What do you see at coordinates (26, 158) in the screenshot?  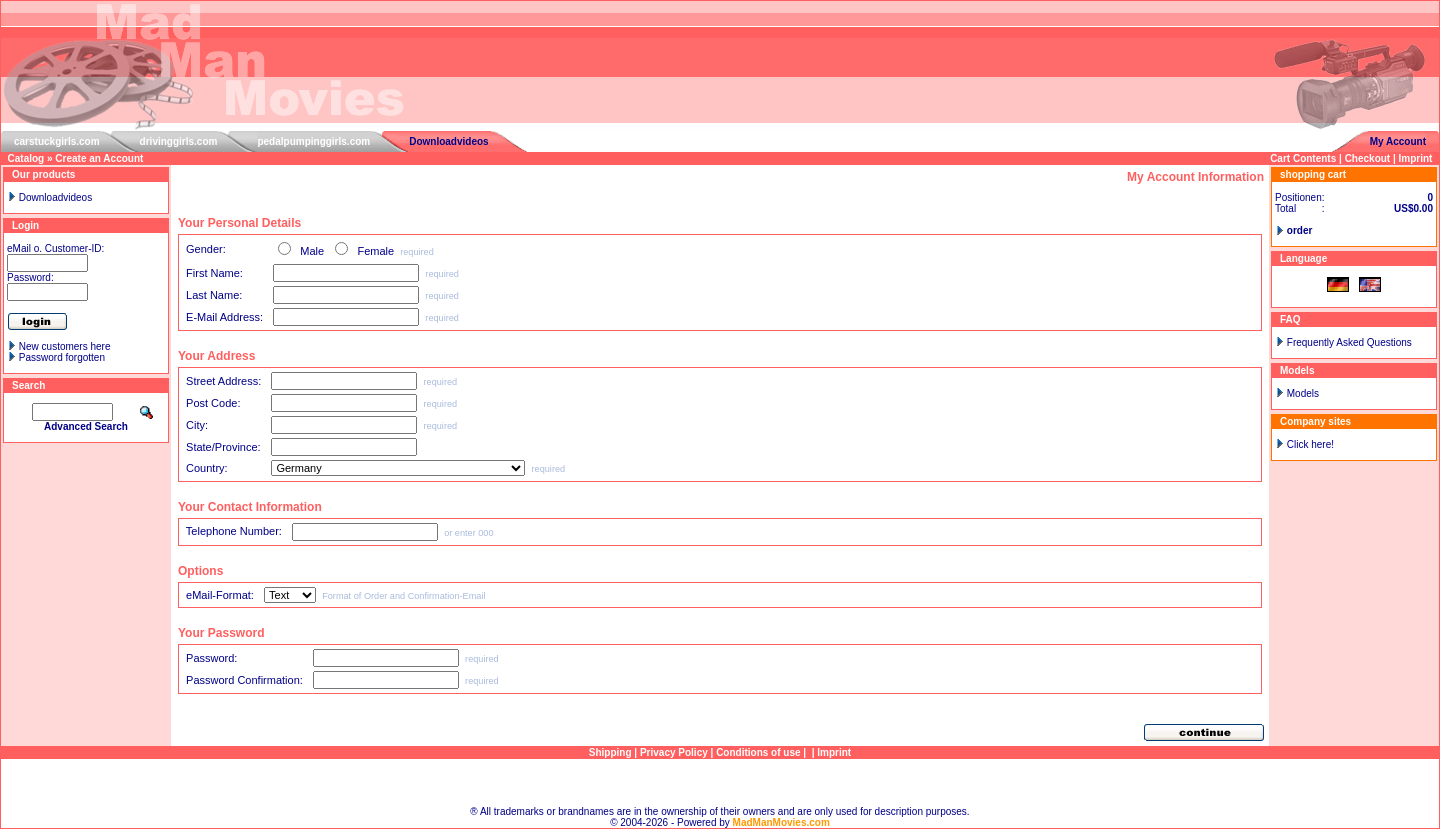 I see `Catalog` at bounding box center [26, 158].